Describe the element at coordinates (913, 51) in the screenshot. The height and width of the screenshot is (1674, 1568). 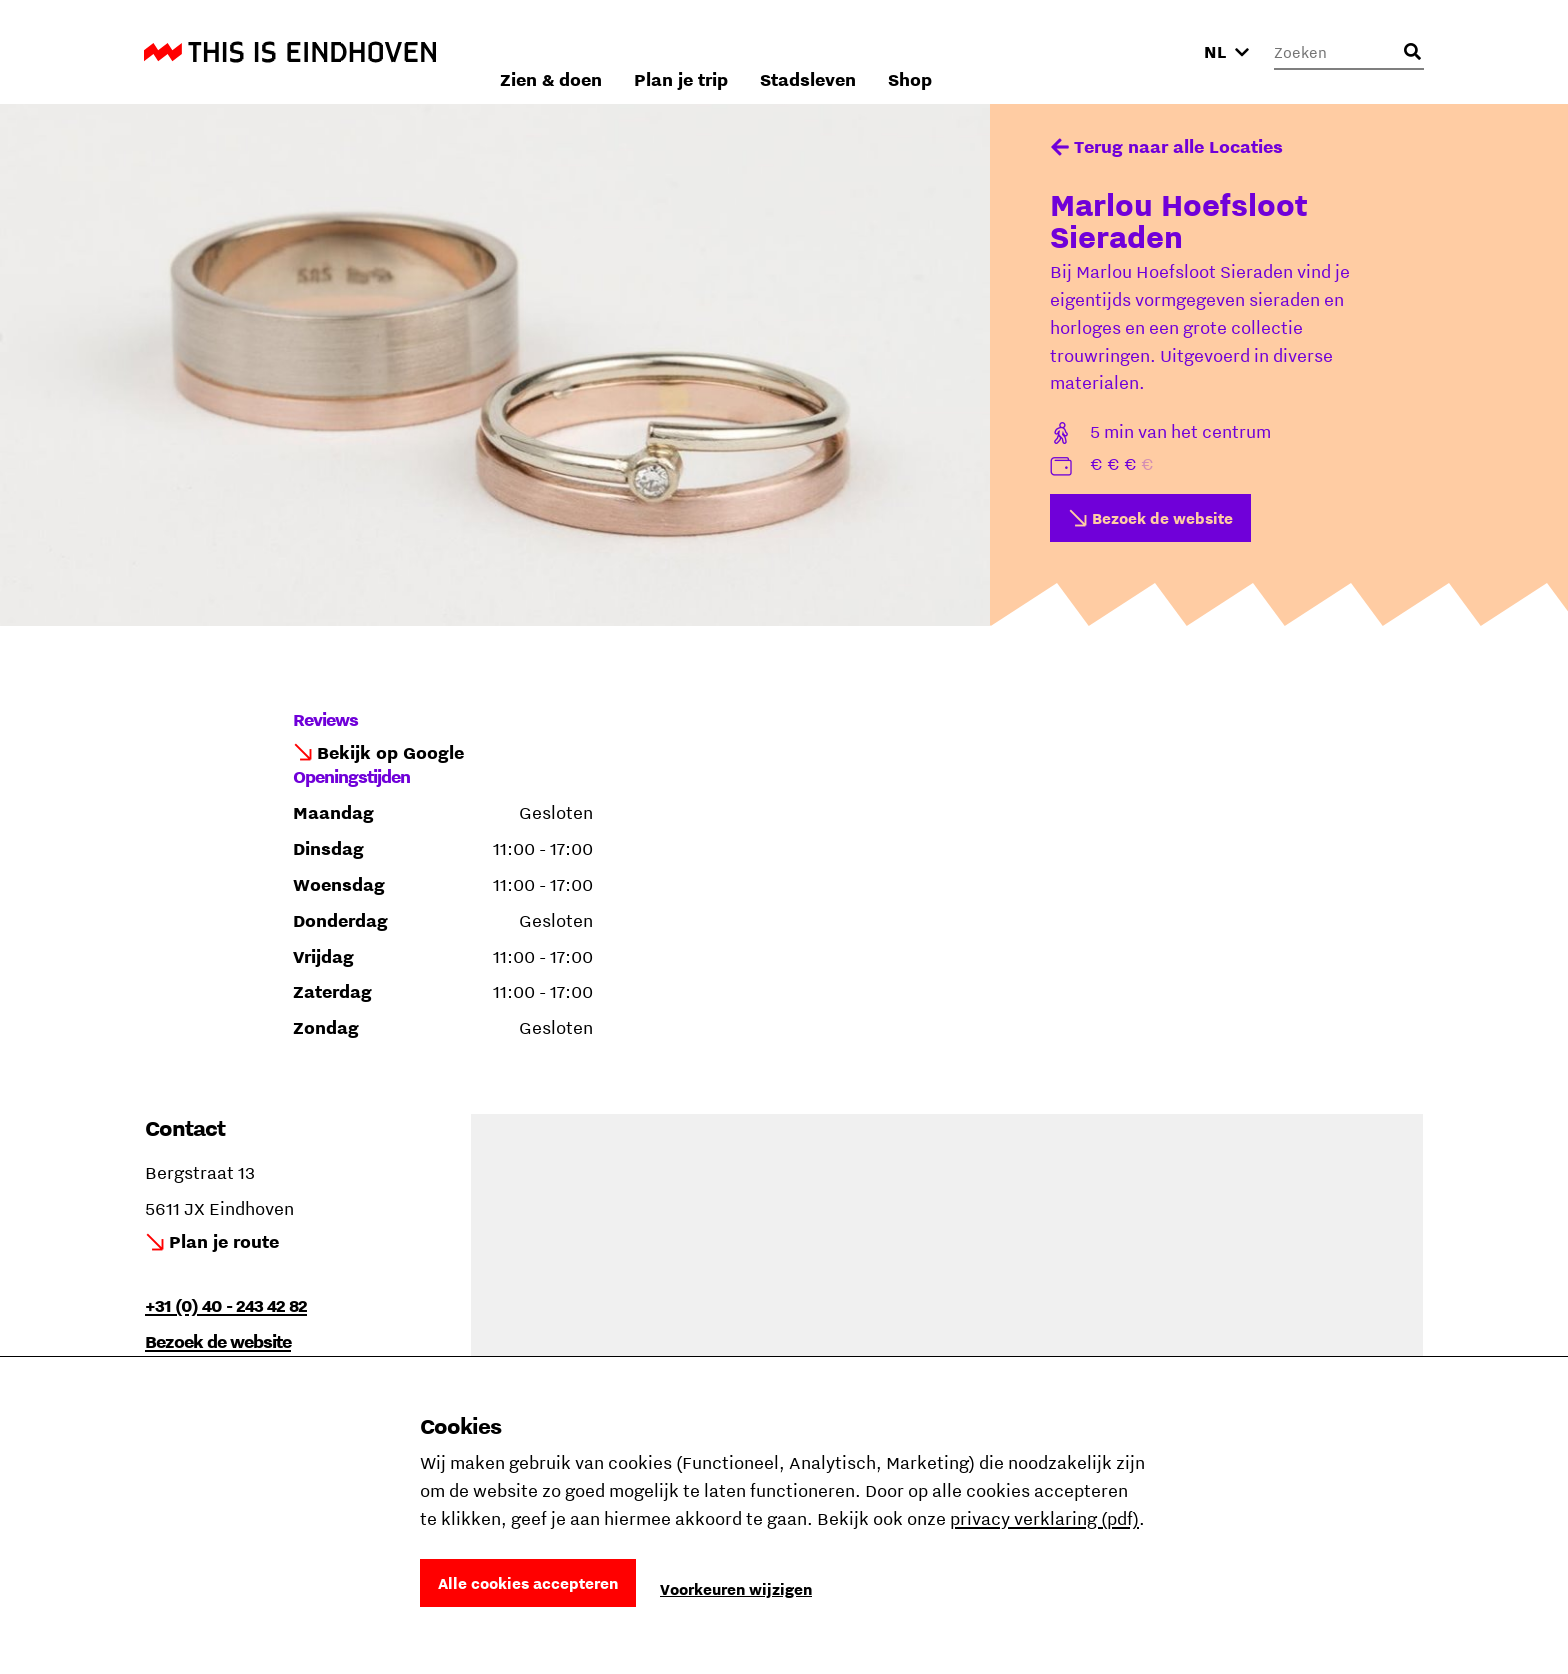
I see `Plan je trip` at that location.